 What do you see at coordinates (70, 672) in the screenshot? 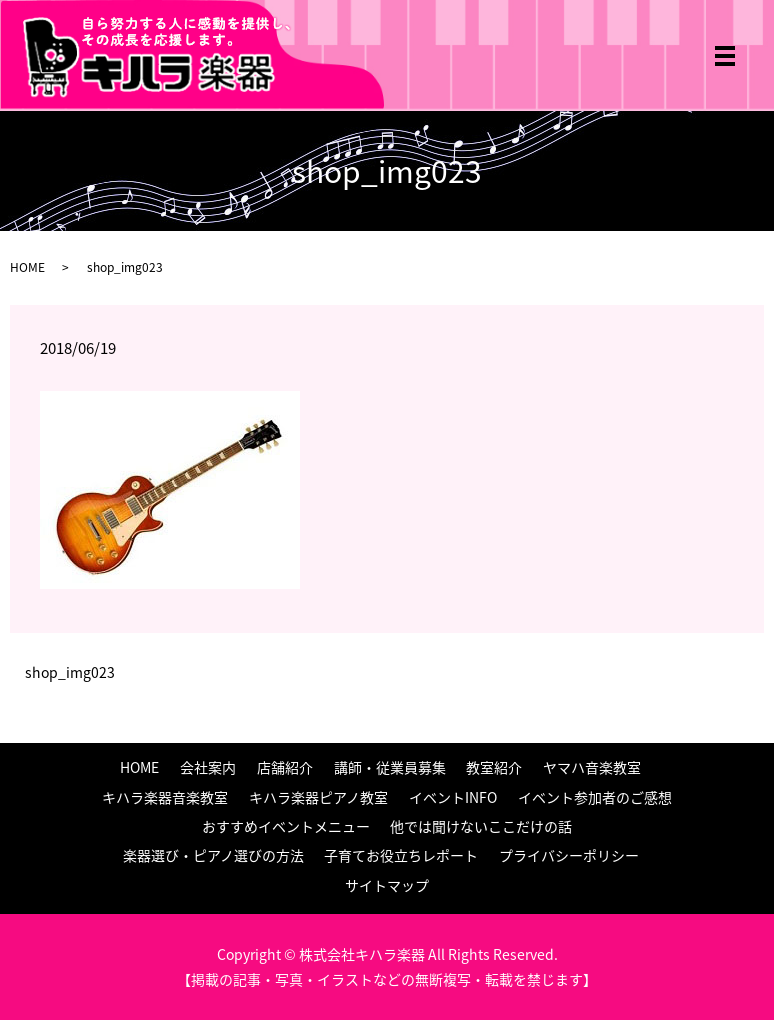
I see `shop_img023` at bounding box center [70, 672].